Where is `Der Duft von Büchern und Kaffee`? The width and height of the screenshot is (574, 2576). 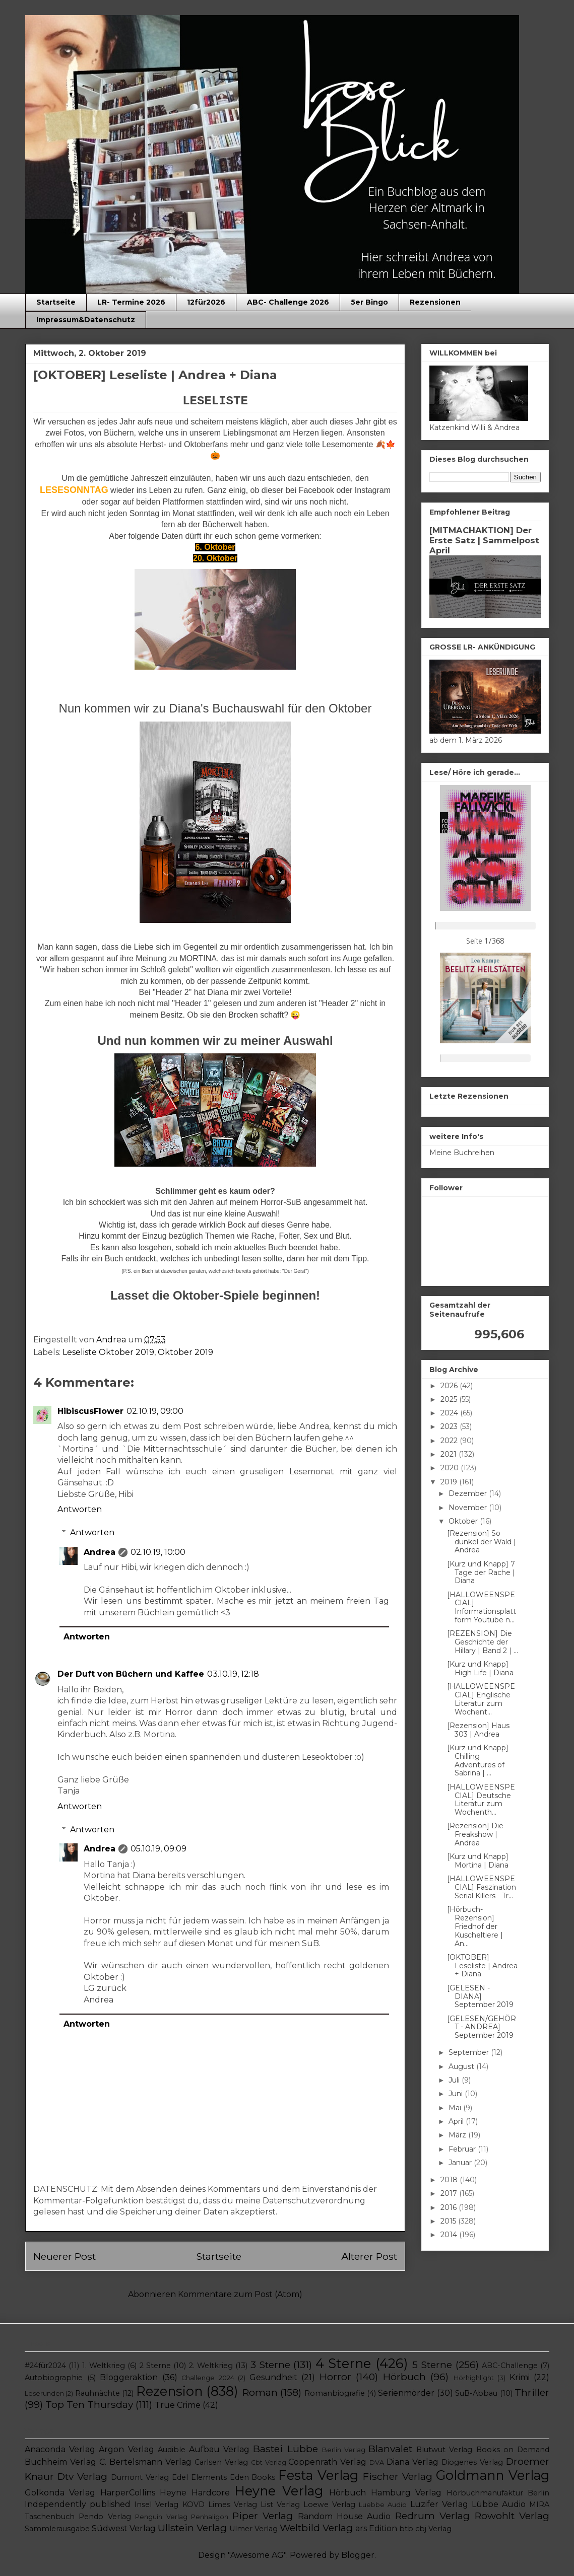
Der Duft von Büchern und Kaffee is located at coordinates (130, 1674).